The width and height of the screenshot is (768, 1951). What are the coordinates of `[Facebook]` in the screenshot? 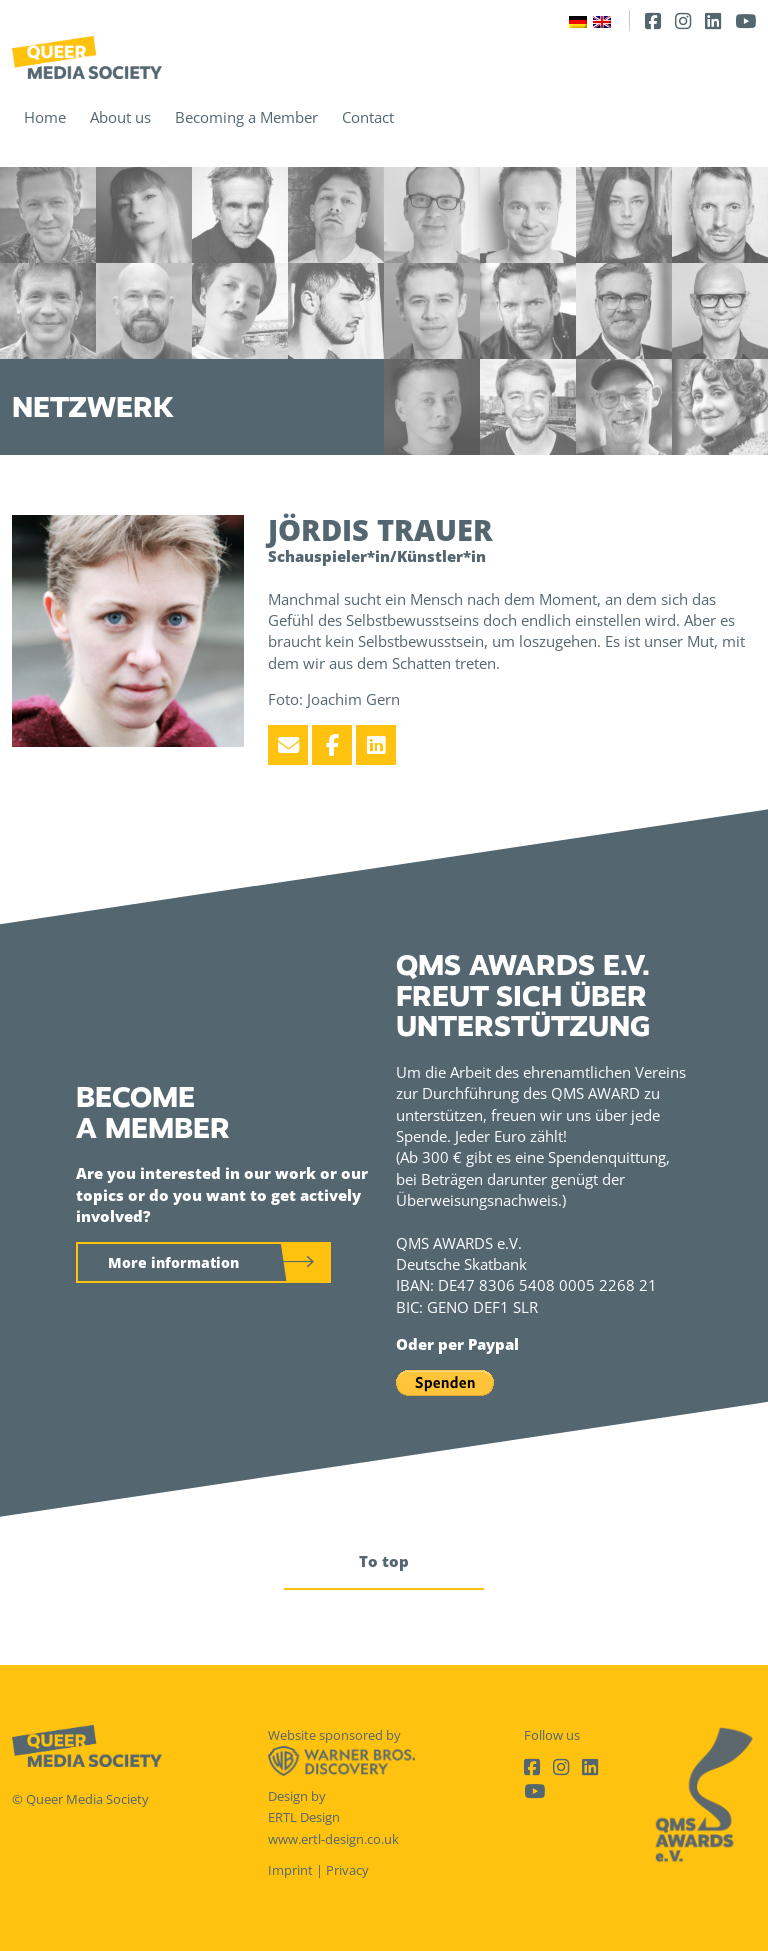 It's located at (653, 20).